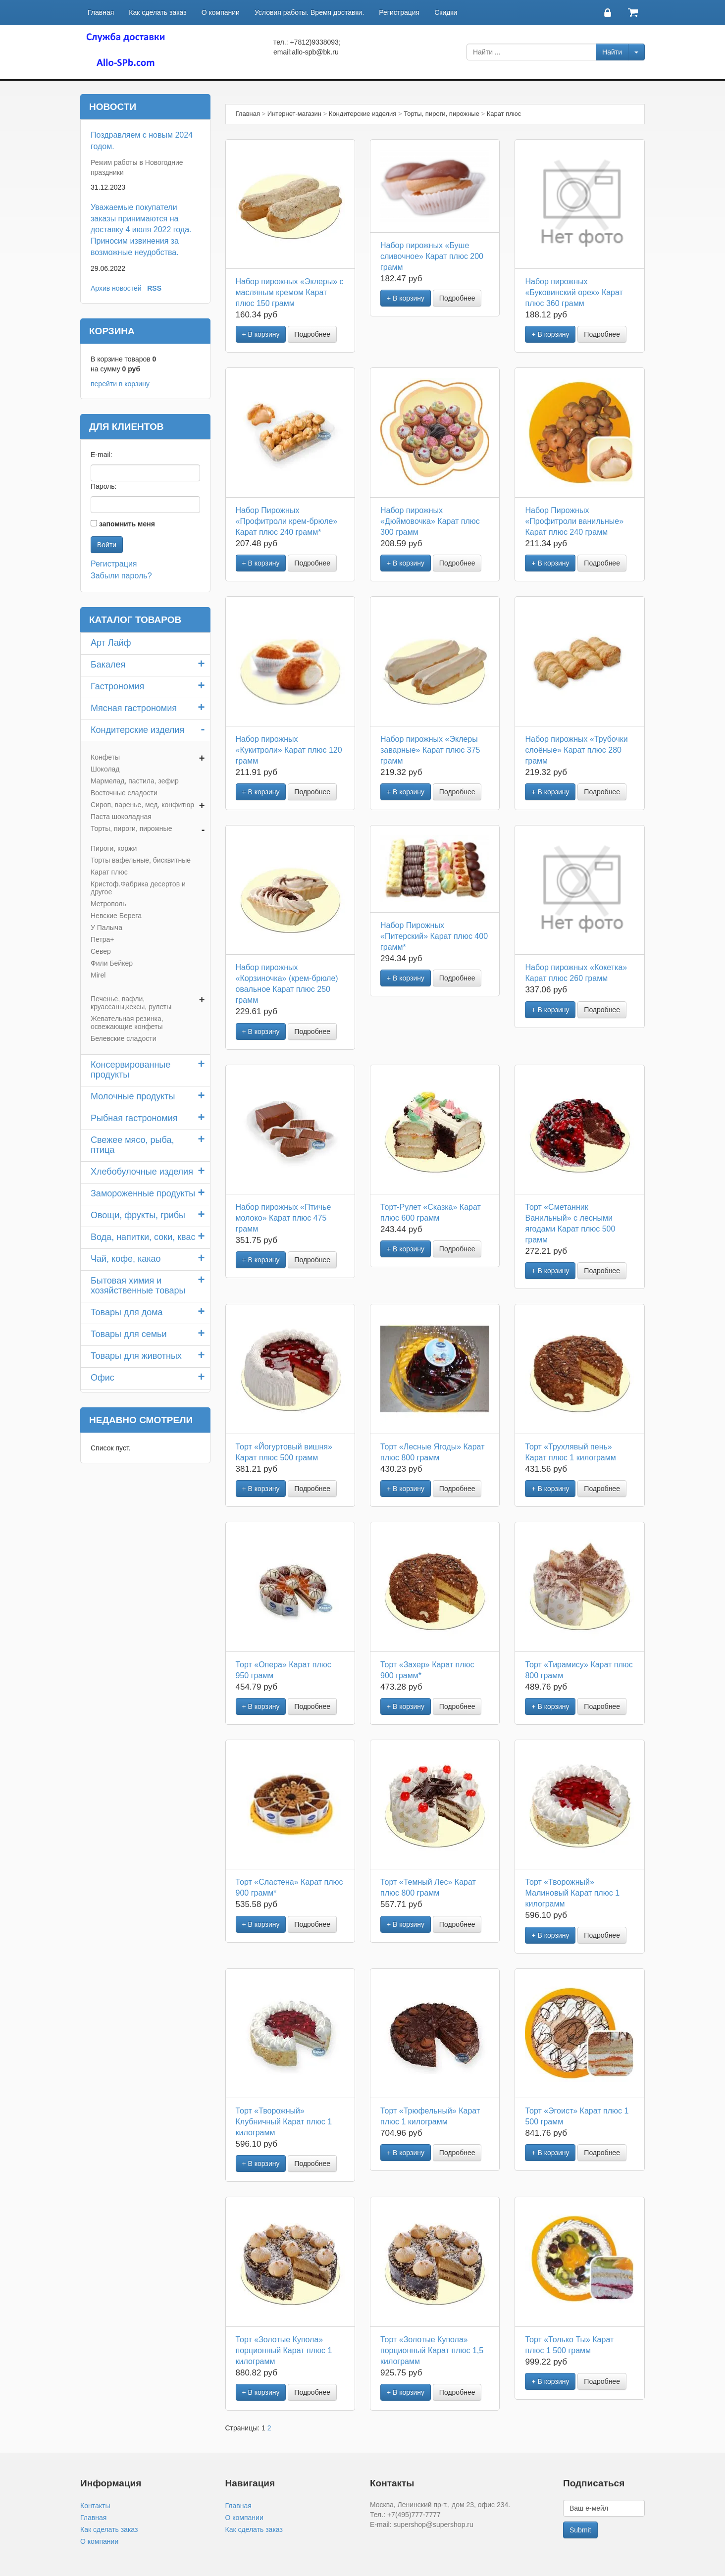 This screenshot has width=725, height=2576. I want to click on Белевские сладости, so click(123, 1038).